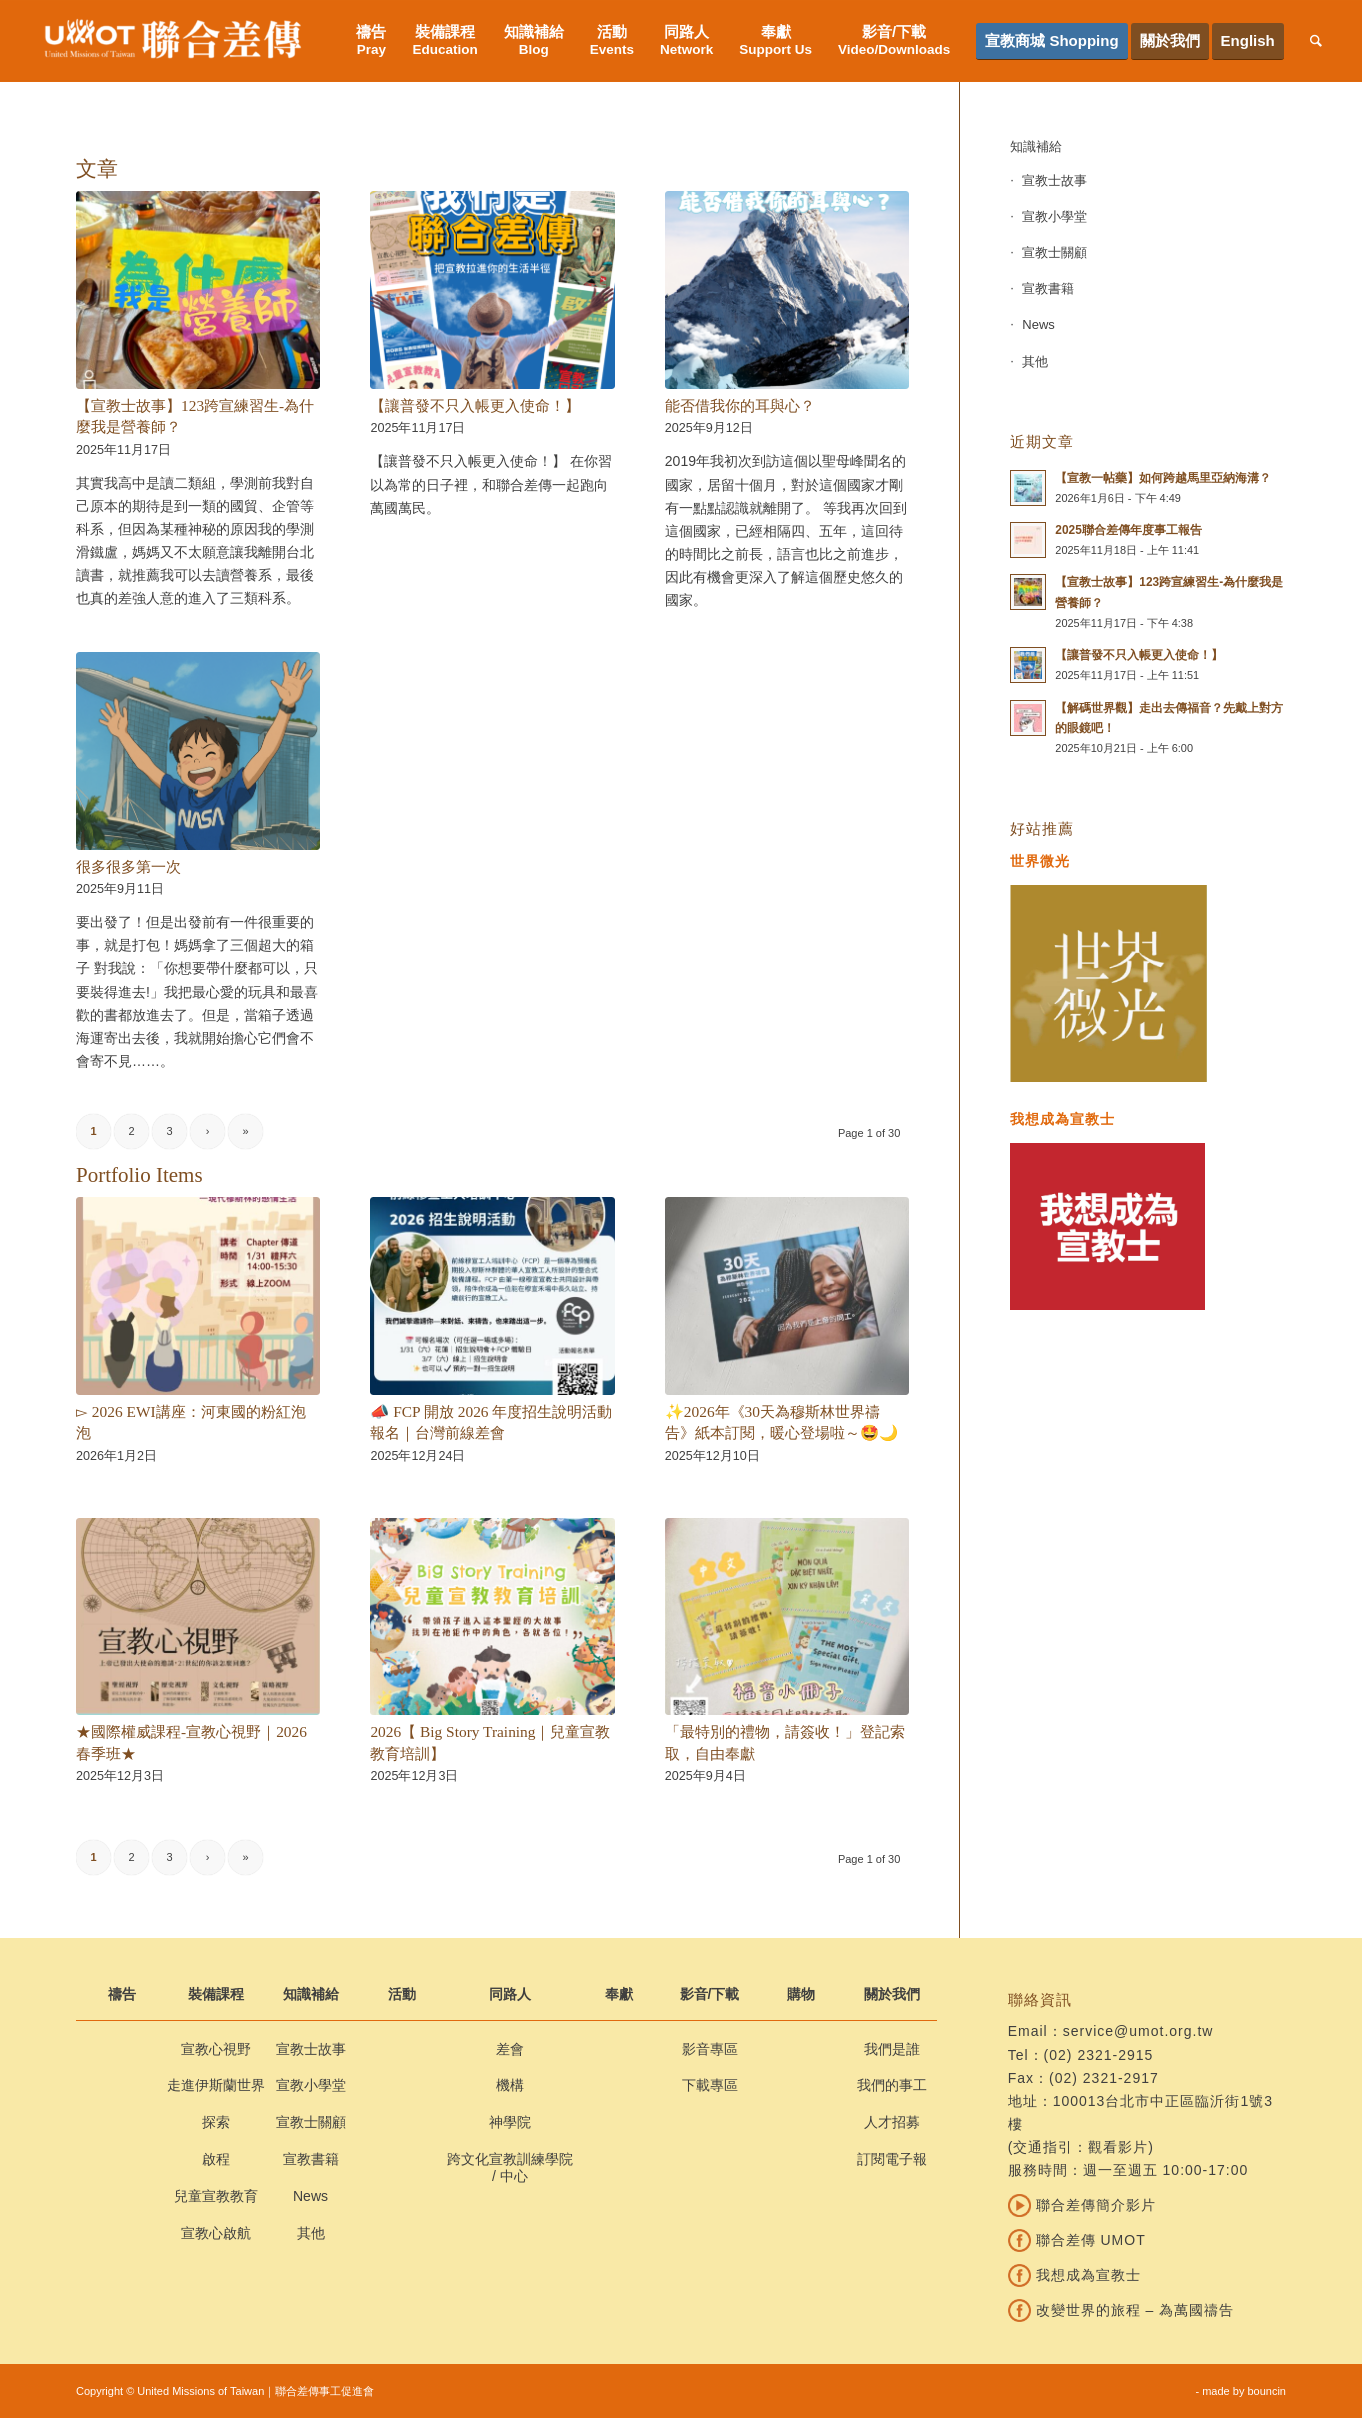  What do you see at coordinates (510, 2049) in the screenshot?
I see `差會` at bounding box center [510, 2049].